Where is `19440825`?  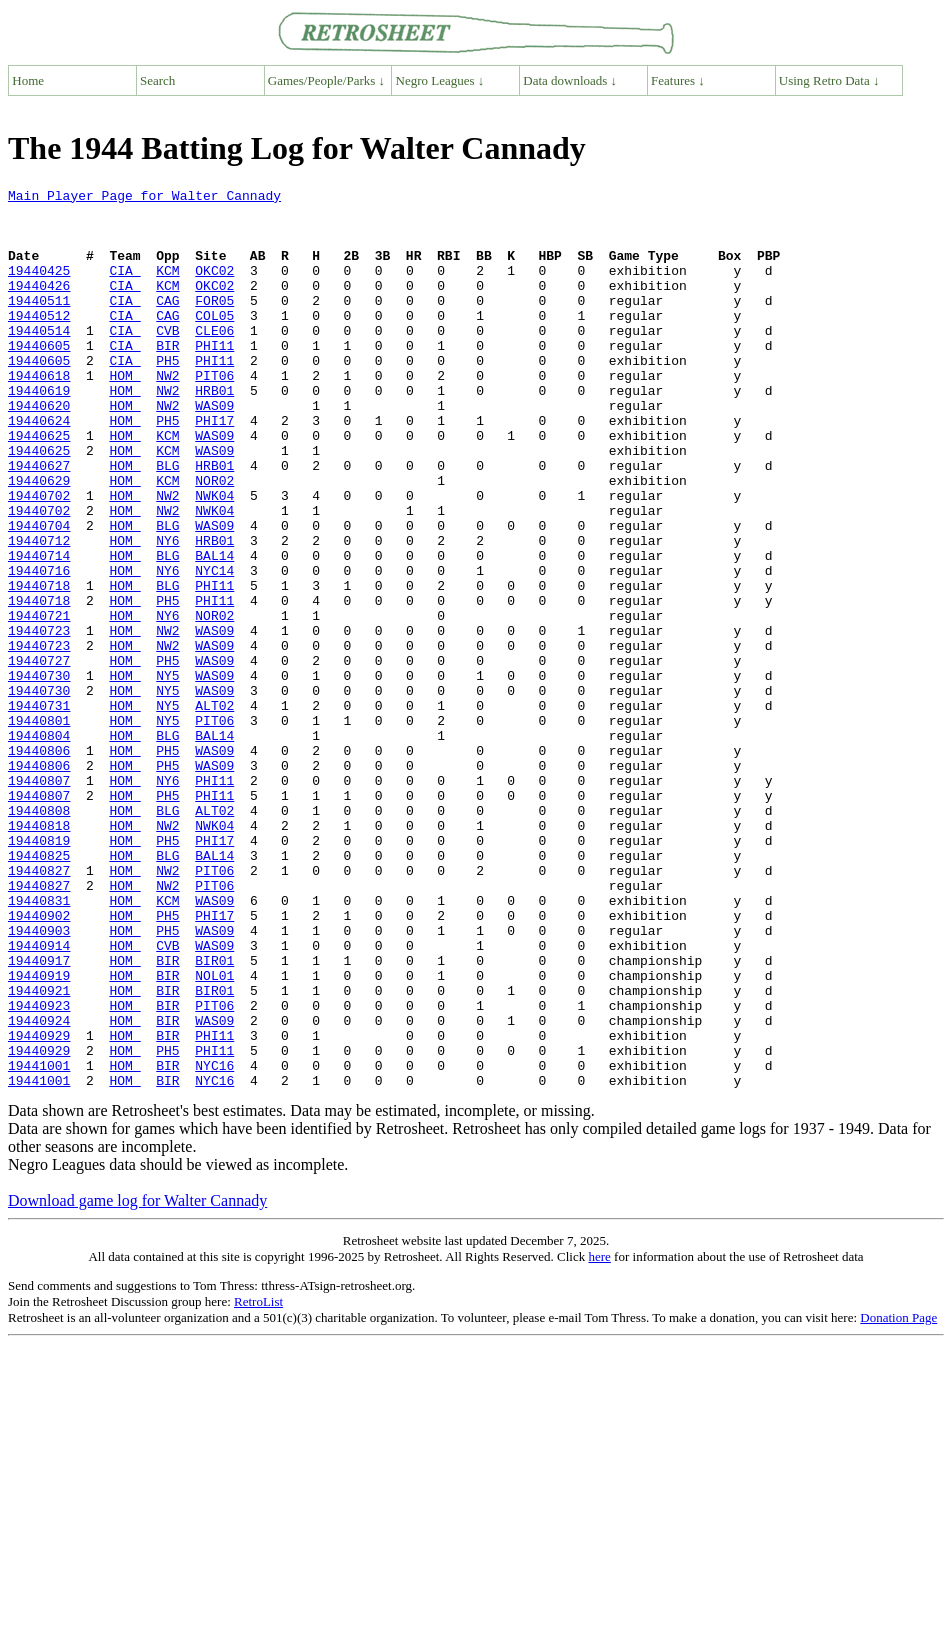 19440825 is located at coordinates (39, 990).